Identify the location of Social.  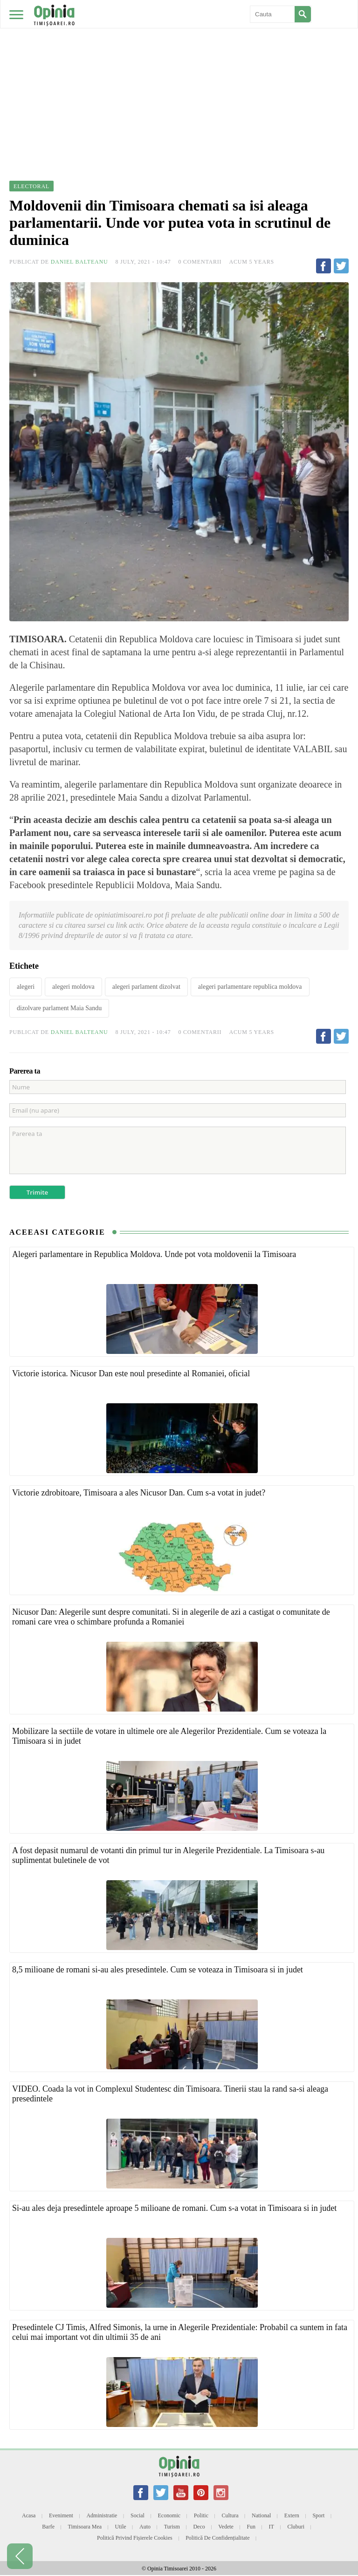
(138, 2515).